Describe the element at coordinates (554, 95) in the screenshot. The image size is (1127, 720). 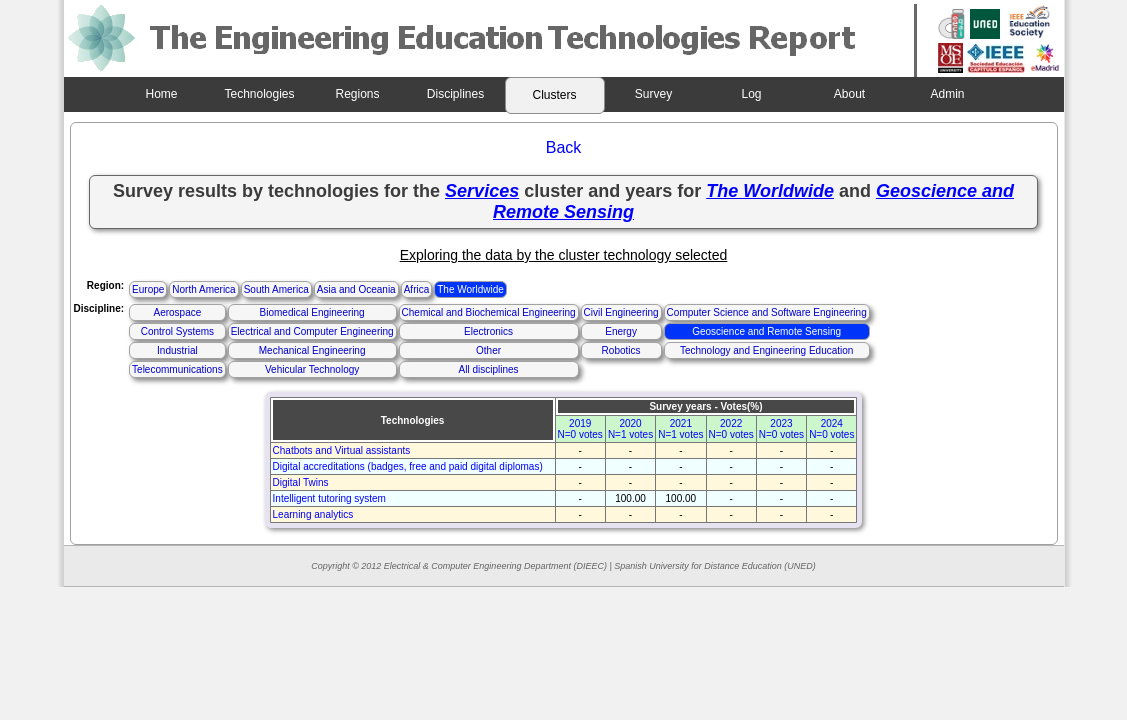
I see `Clusters` at that location.